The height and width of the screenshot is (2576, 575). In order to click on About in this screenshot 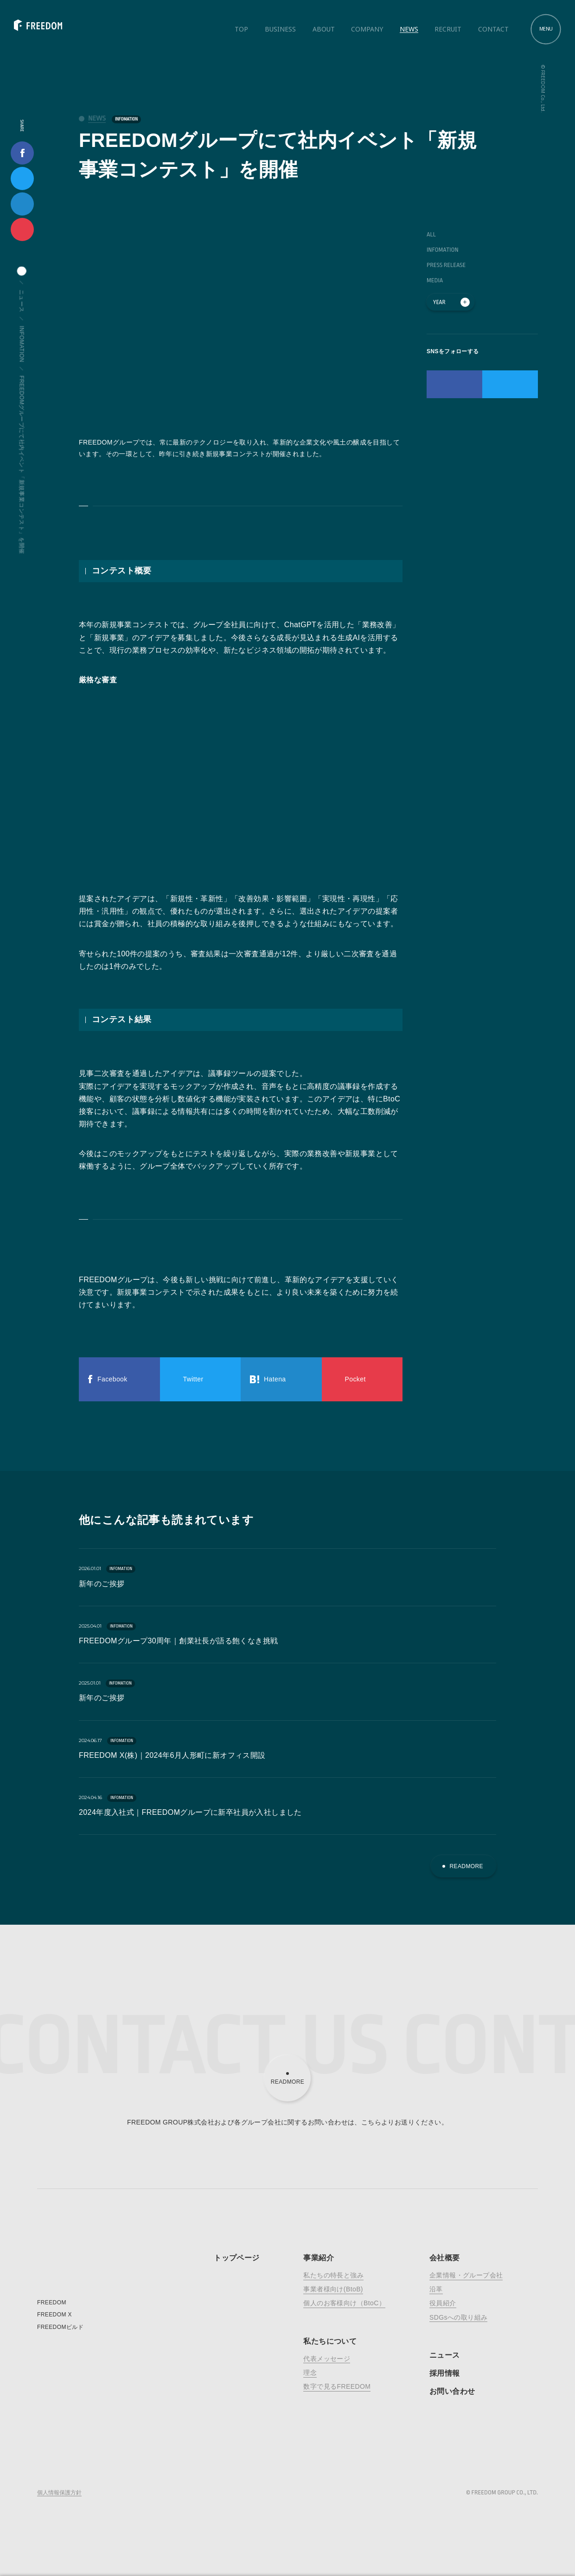, I will do `click(324, 29)`.